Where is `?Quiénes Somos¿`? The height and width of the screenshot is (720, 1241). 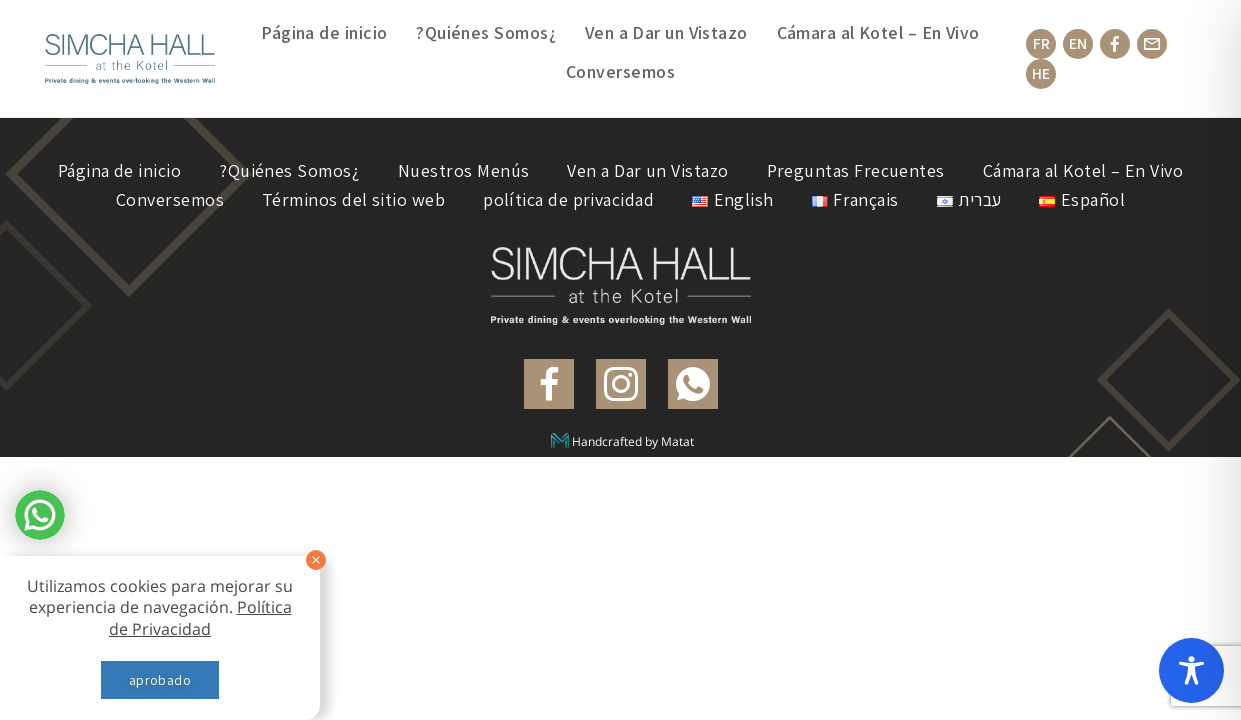 ?Quiénes Somos¿ is located at coordinates (486, 32).